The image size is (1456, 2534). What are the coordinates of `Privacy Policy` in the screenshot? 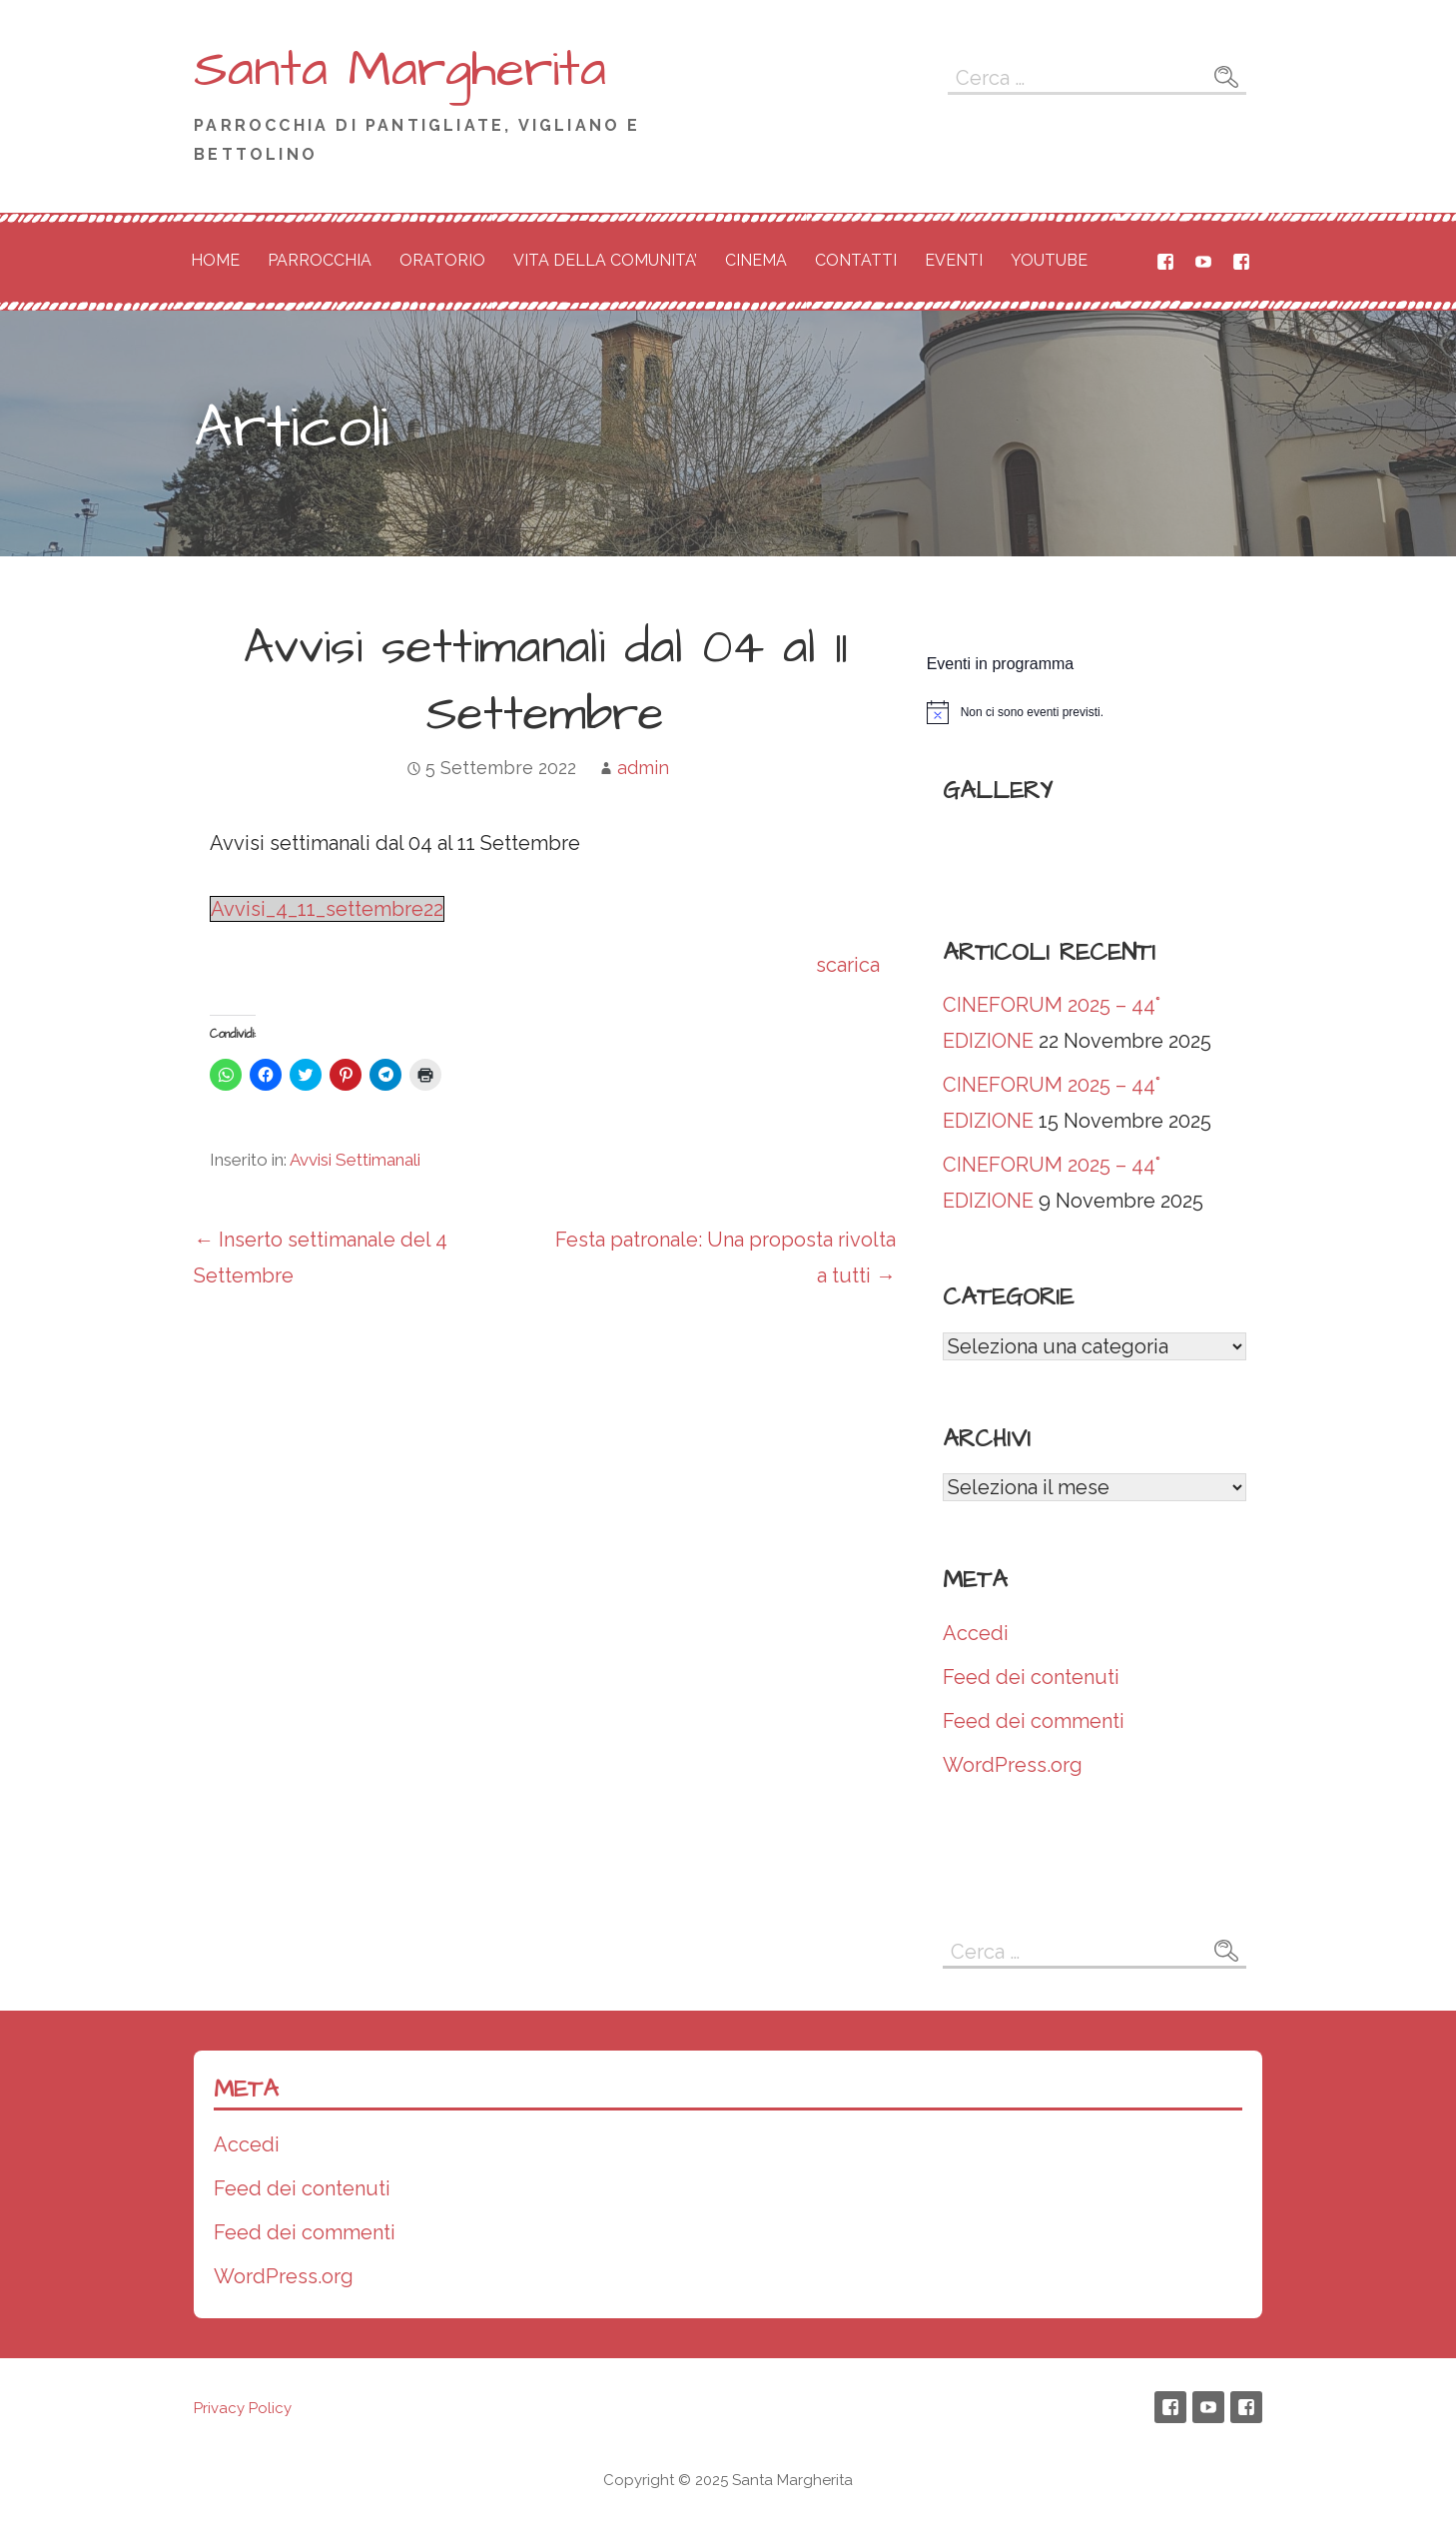 It's located at (243, 2408).